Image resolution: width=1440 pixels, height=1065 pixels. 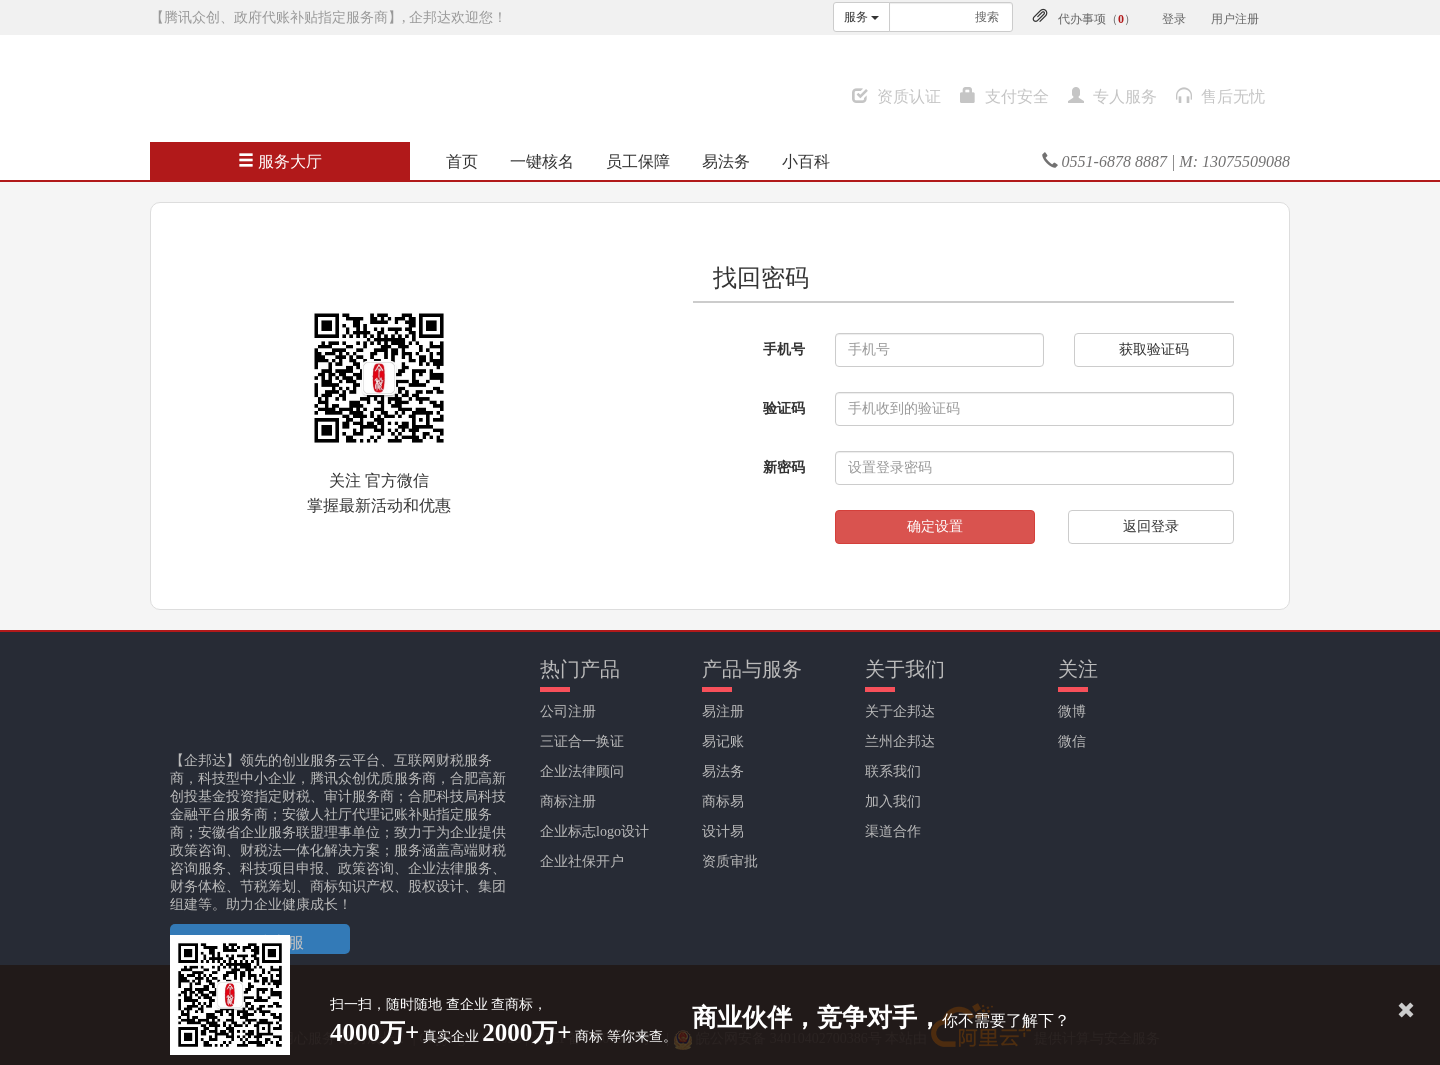 I want to click on 企业社保开户, so click(x=582, y=861).